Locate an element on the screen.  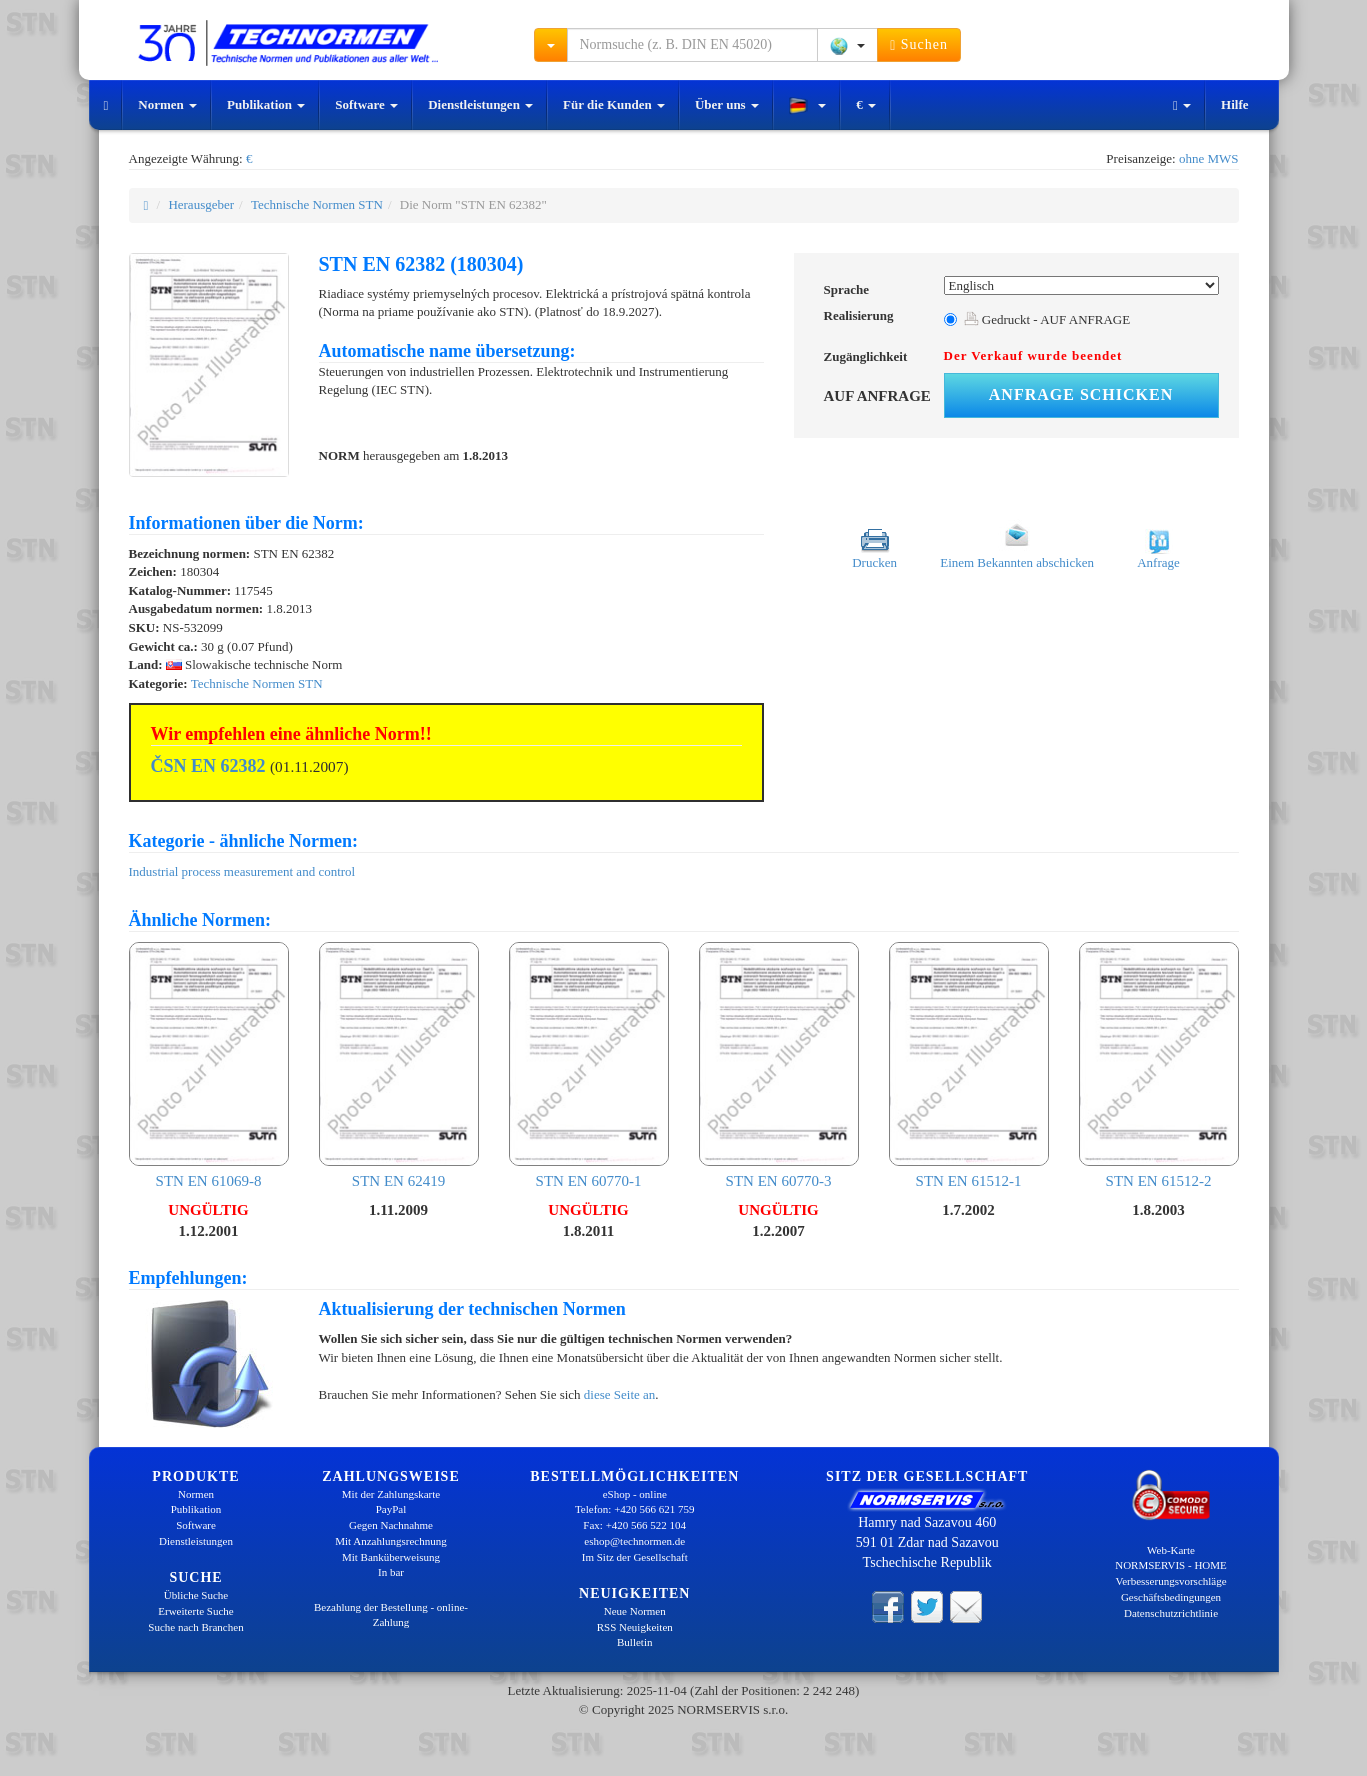
Im Sitz der Gesellschaft is located at coordinates (635, 1557).